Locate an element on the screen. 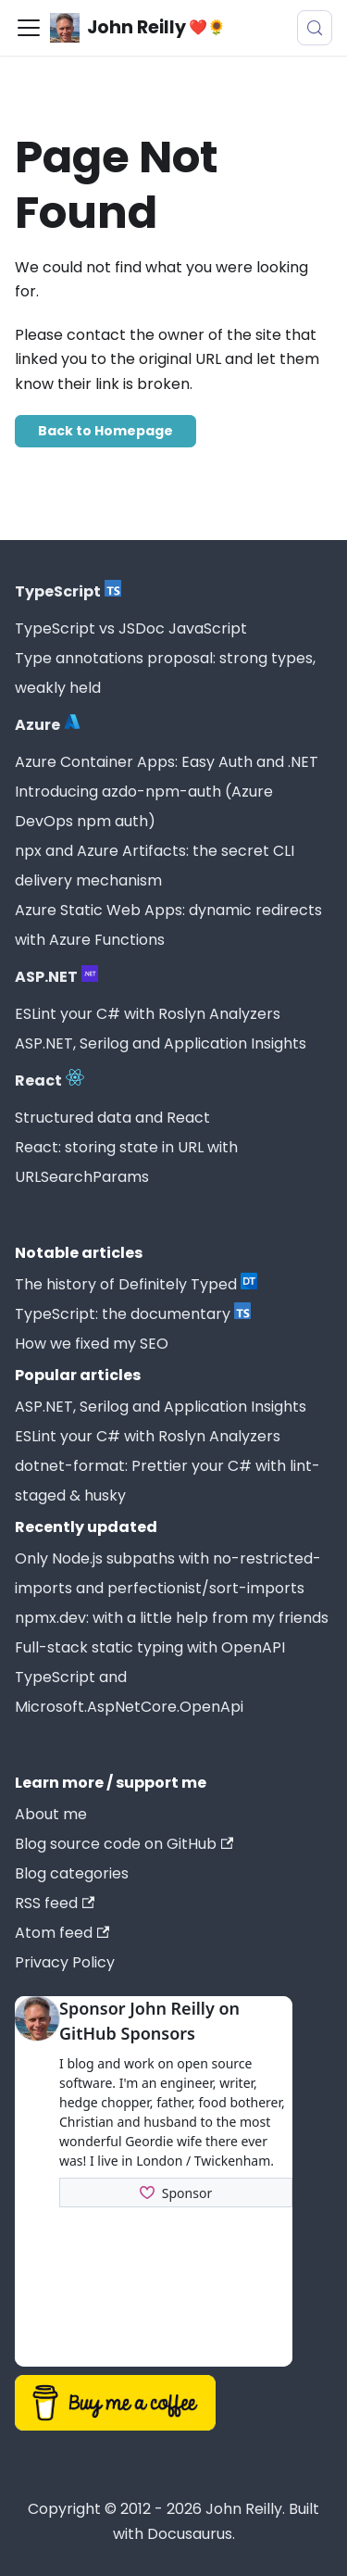 The height and width of the screenshot is (2576, 347). Blog source code on GitHub is located at coordinates (124, 1843).